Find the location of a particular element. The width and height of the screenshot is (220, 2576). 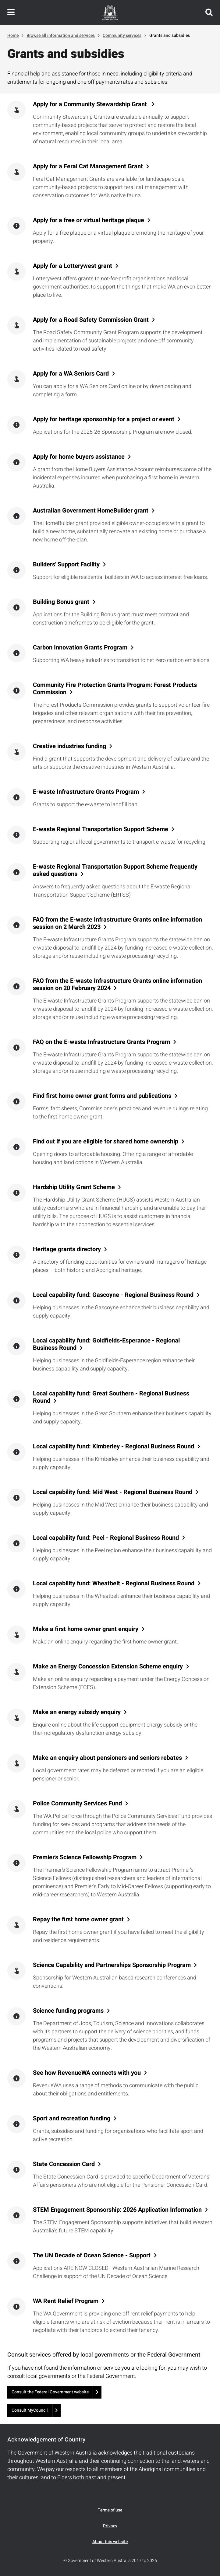

Local capability fund: Peel - Regional Business Round is located at coordinates (106, 1538).